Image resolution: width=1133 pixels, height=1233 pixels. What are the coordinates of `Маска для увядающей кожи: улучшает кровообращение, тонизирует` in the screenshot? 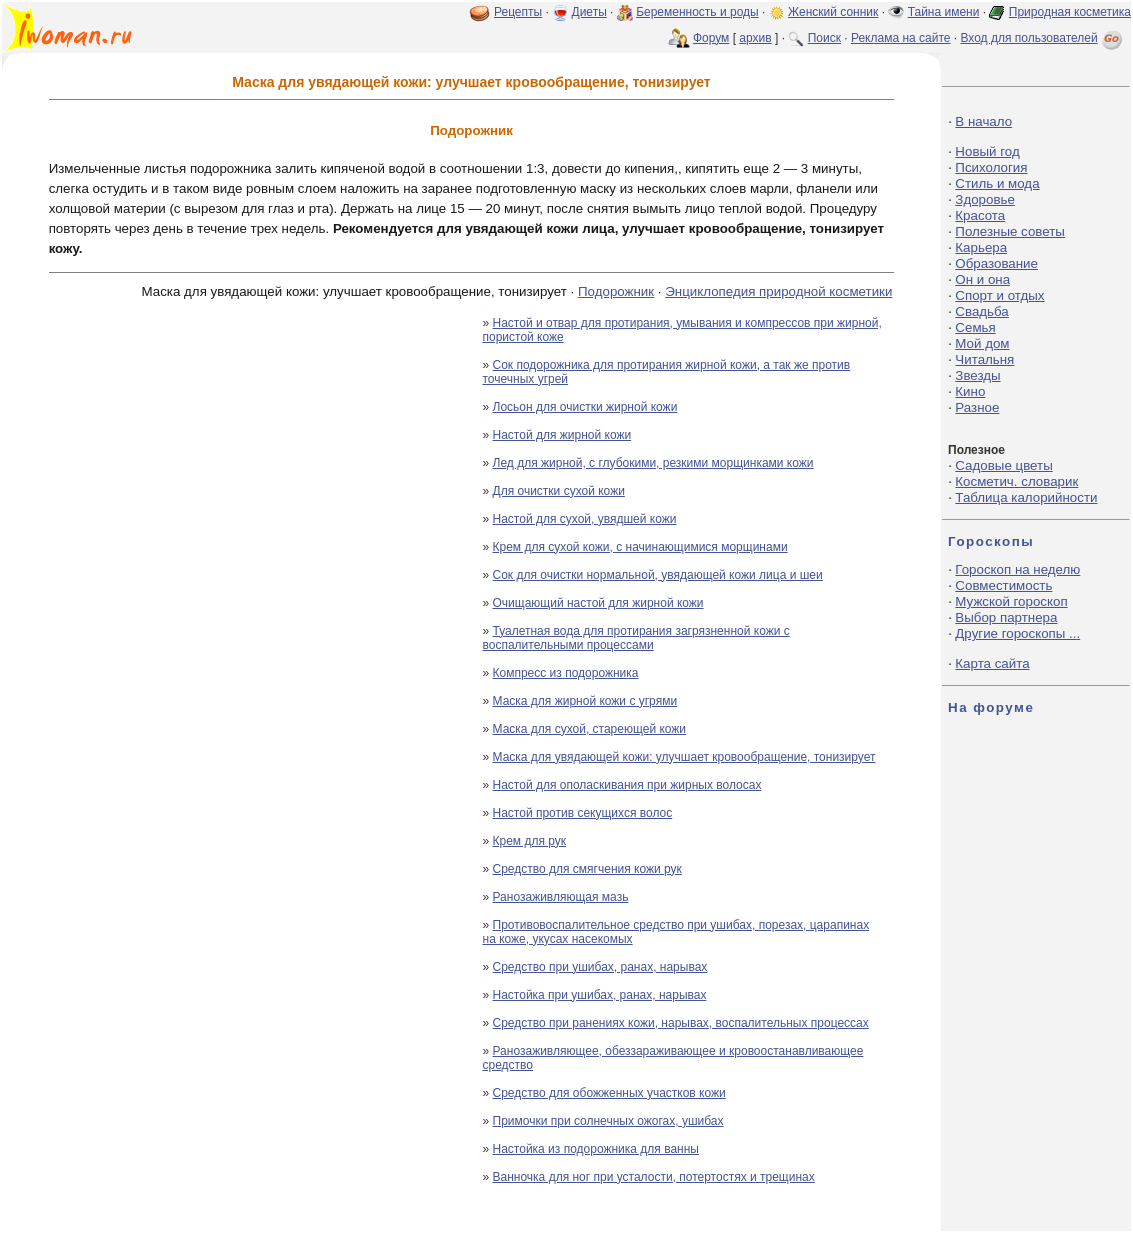 It's located at (684, 757).